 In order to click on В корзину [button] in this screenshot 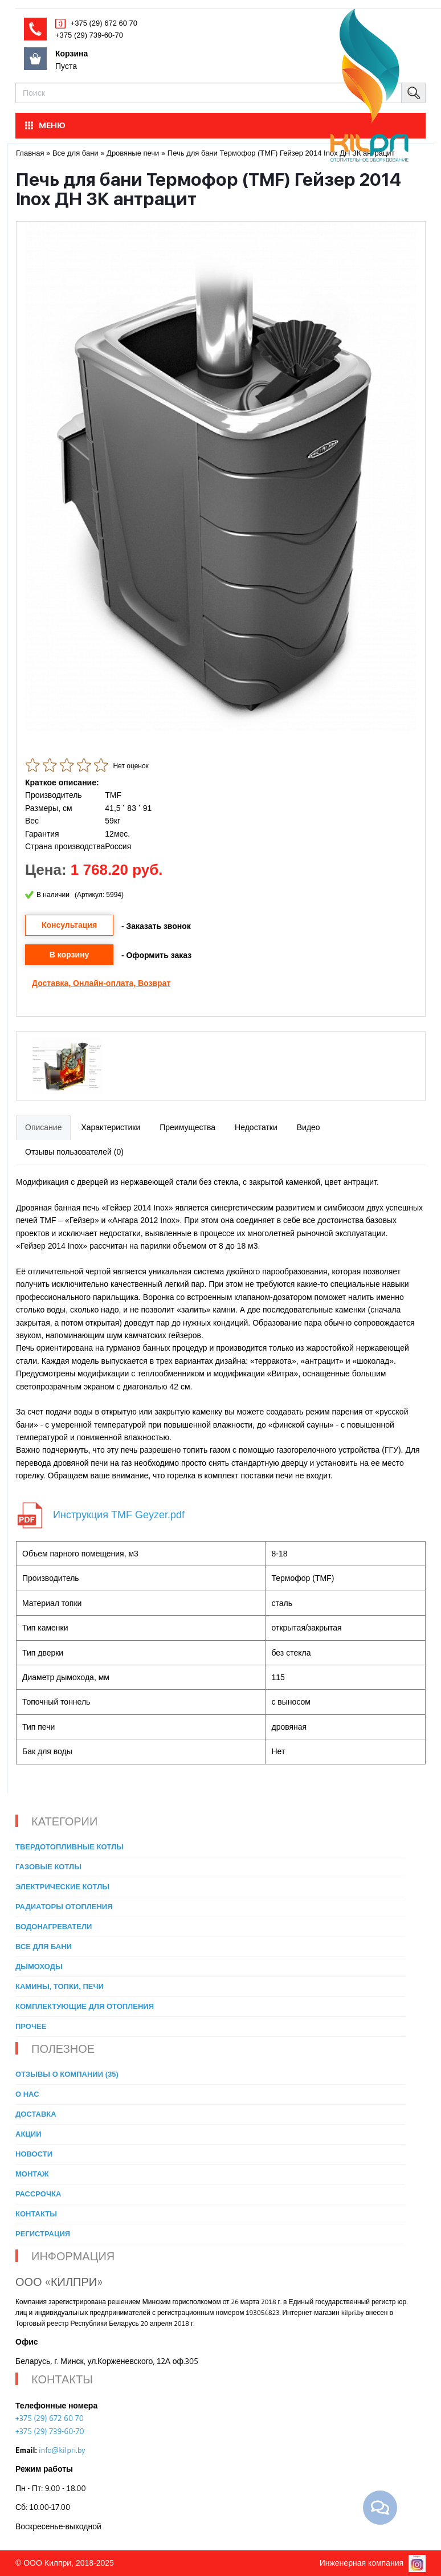, I will do `click(69, 954)`.